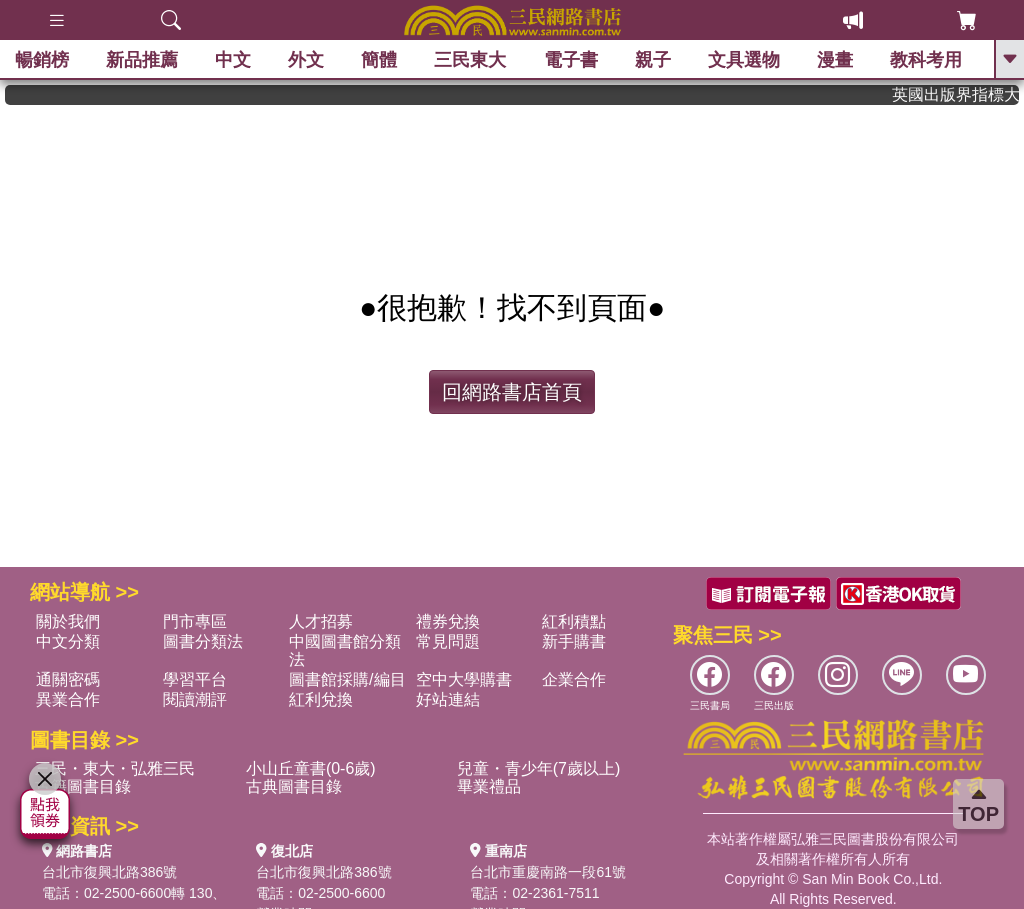 This screenshot has width=1024, height=909. I want to click on 閱讀潮評, so click(195, 699).